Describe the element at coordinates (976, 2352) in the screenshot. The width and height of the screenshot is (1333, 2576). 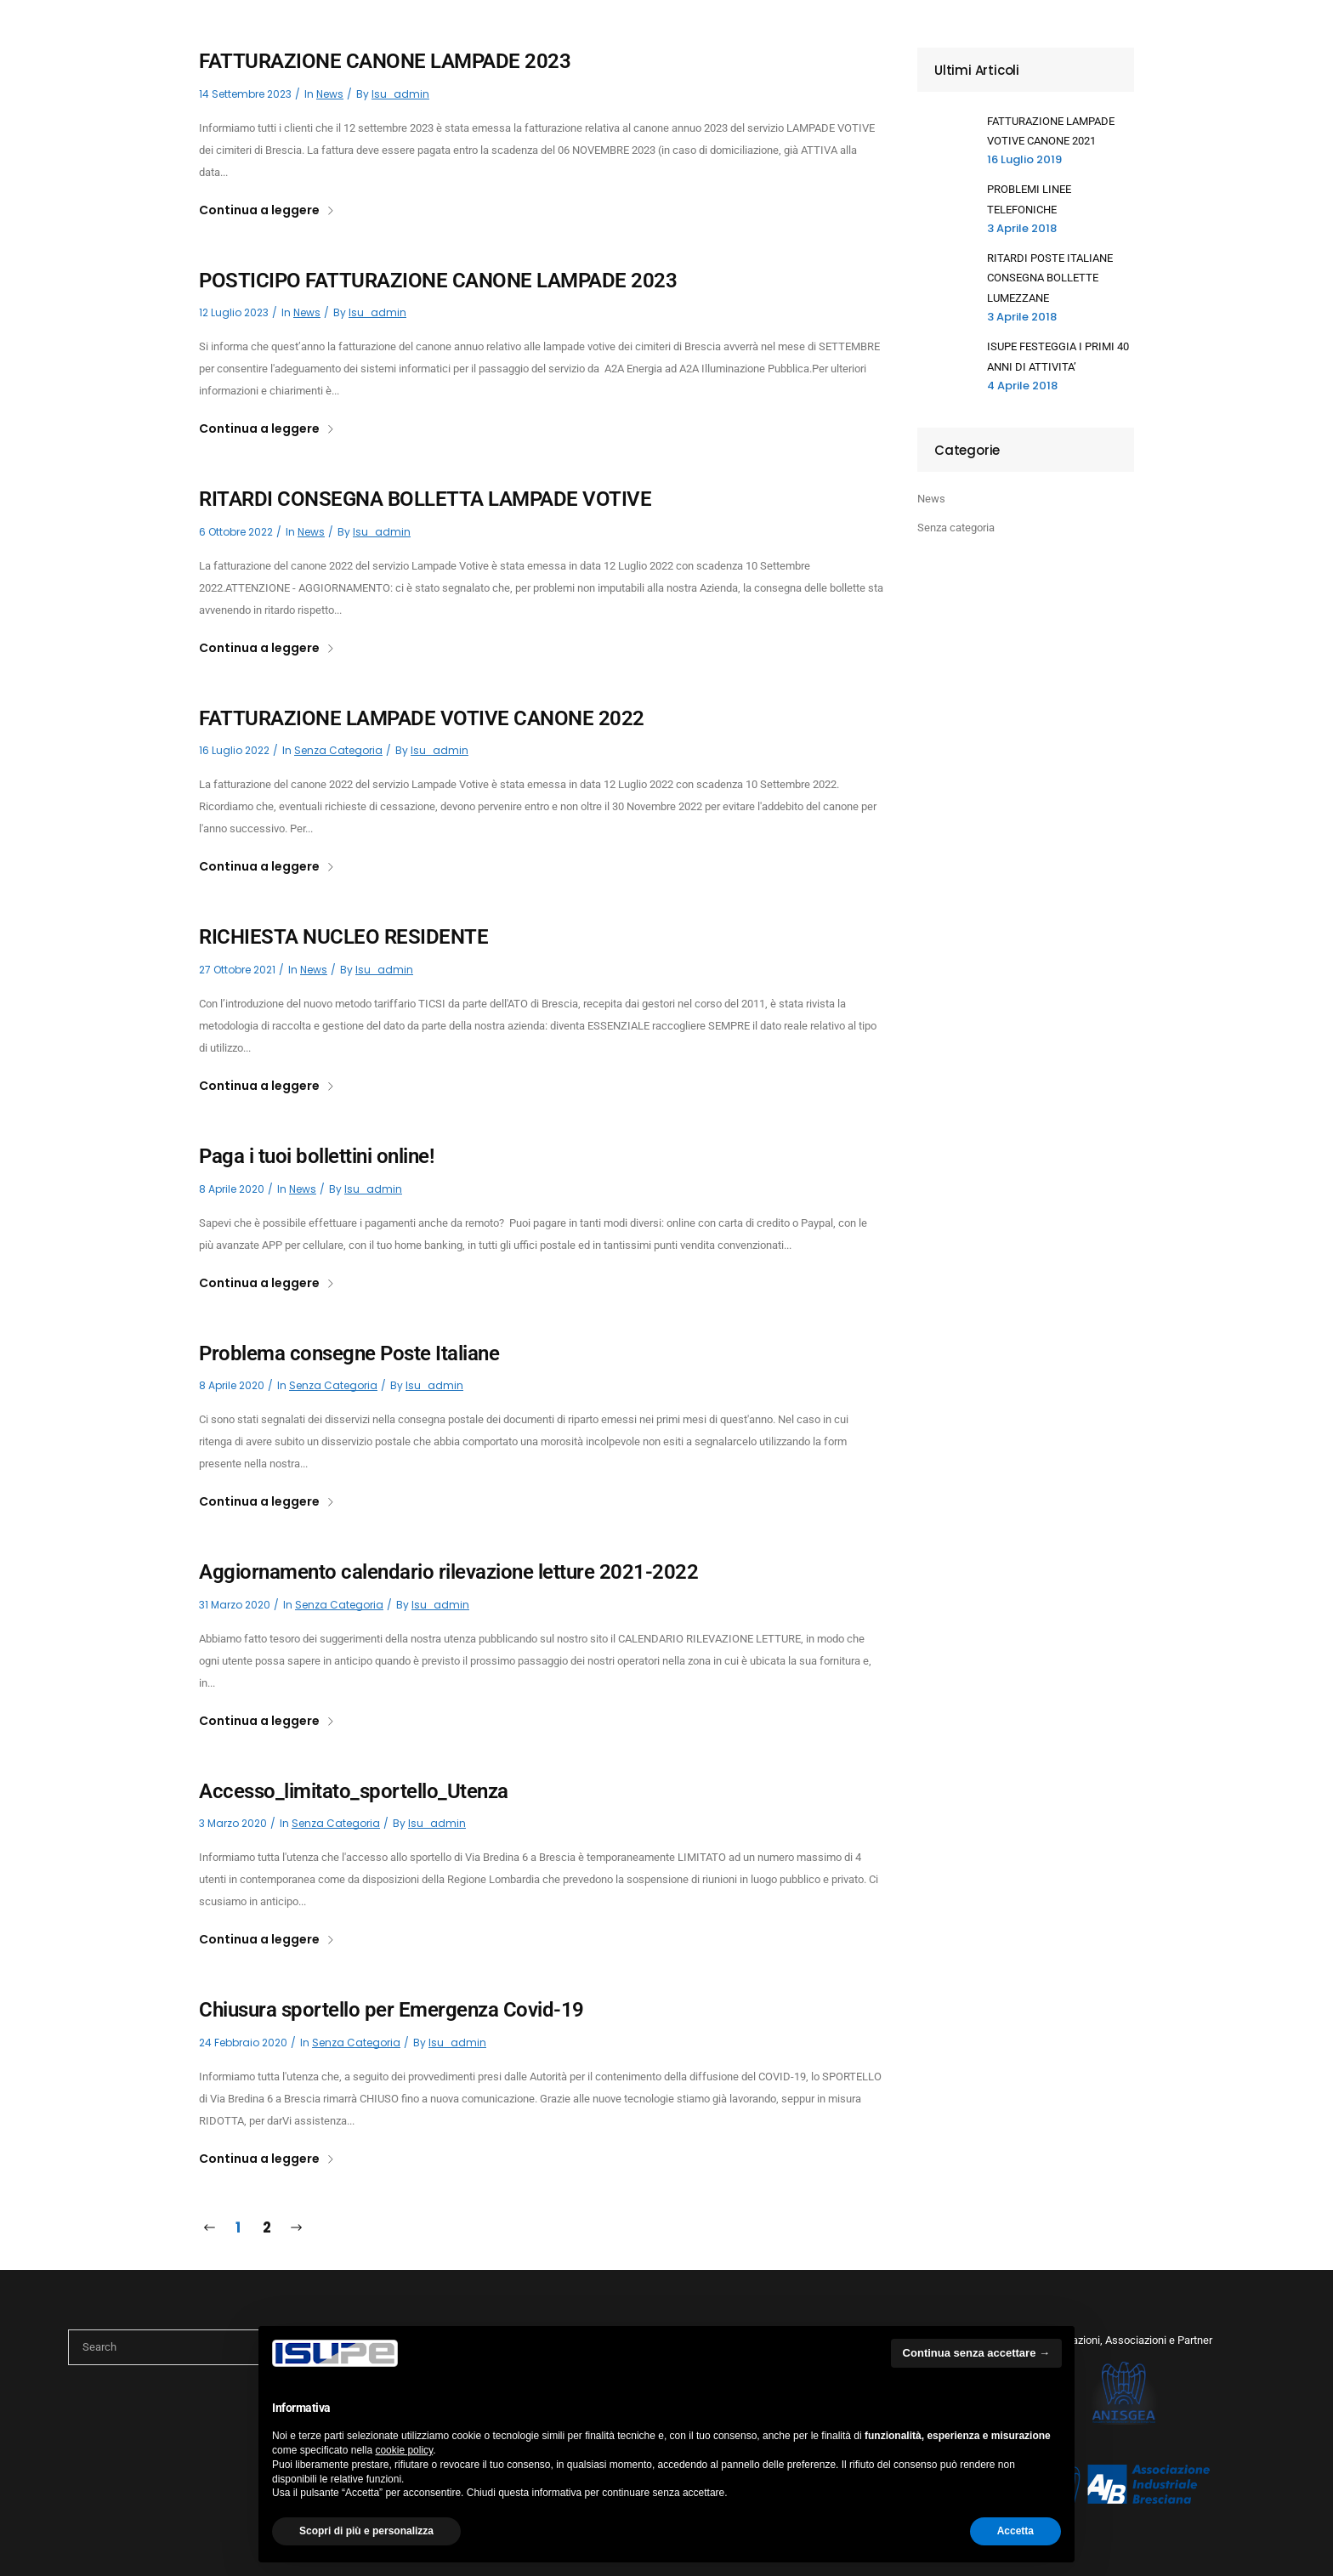
I see `Continua senza accettare → [button]` at that location.